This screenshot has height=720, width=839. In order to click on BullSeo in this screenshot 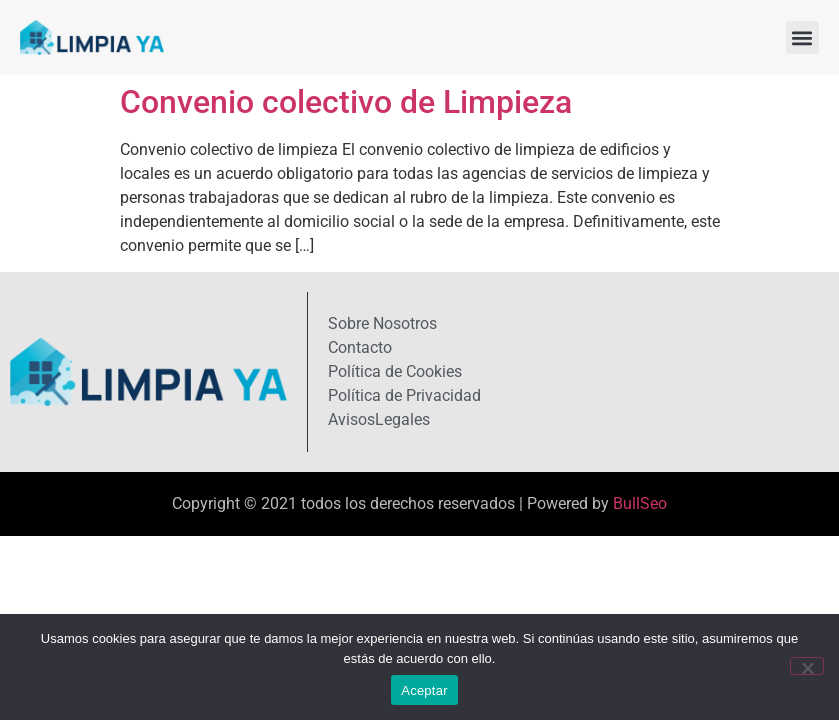, I will do `click(640, 503)`.